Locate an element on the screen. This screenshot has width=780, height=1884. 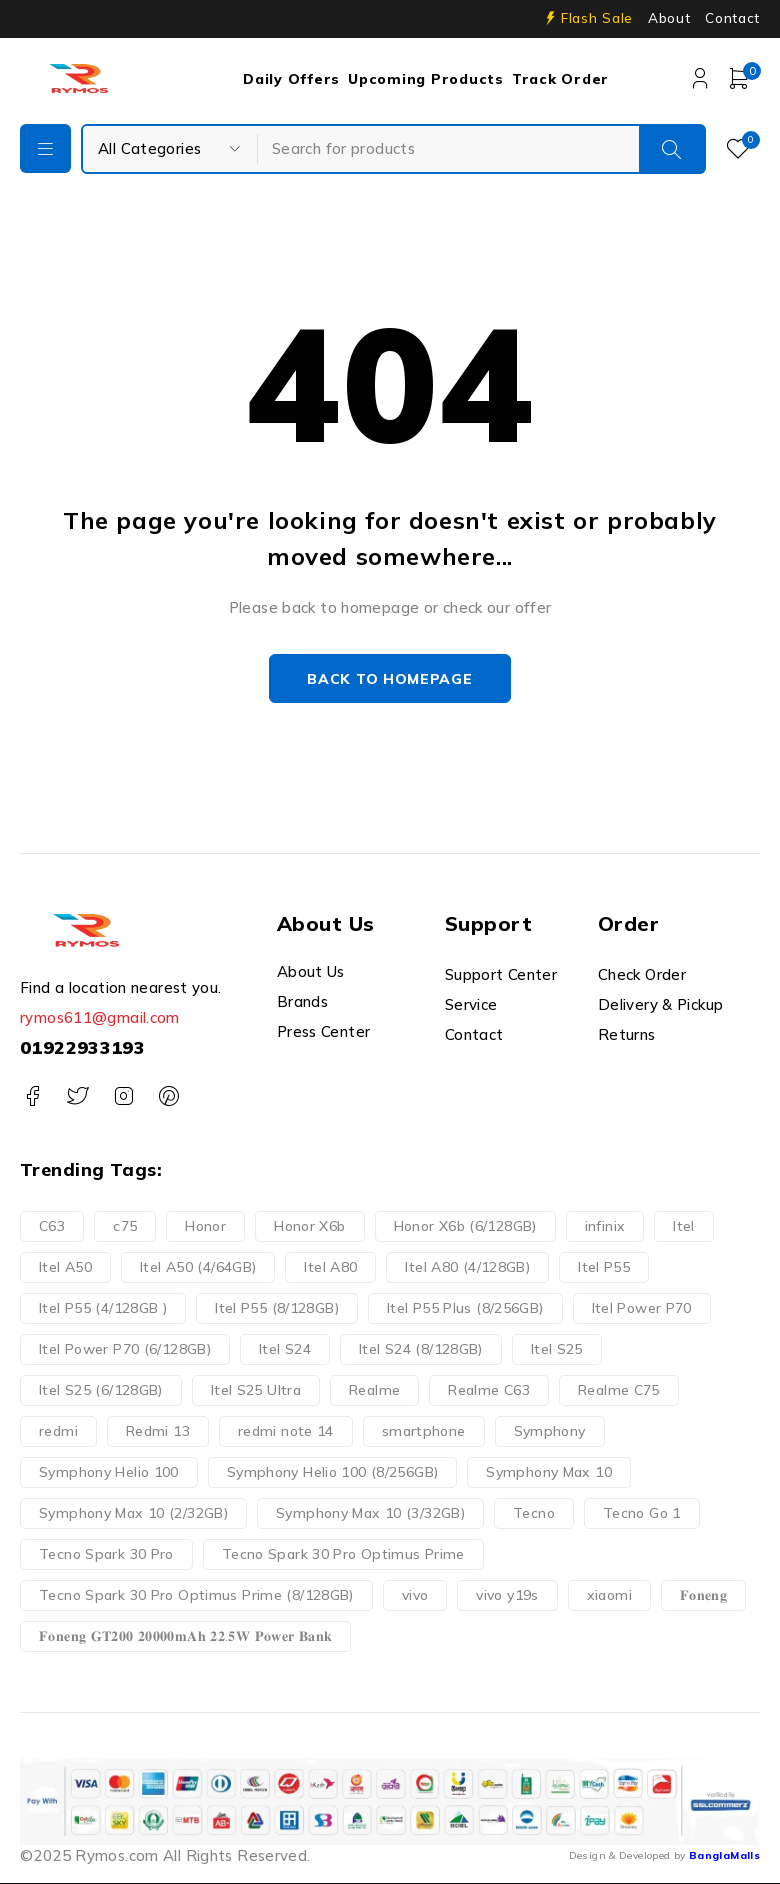
Itel S25 Ultra [Itel S25 Ultra (2 products)] is located at coordinates (256, 1390).